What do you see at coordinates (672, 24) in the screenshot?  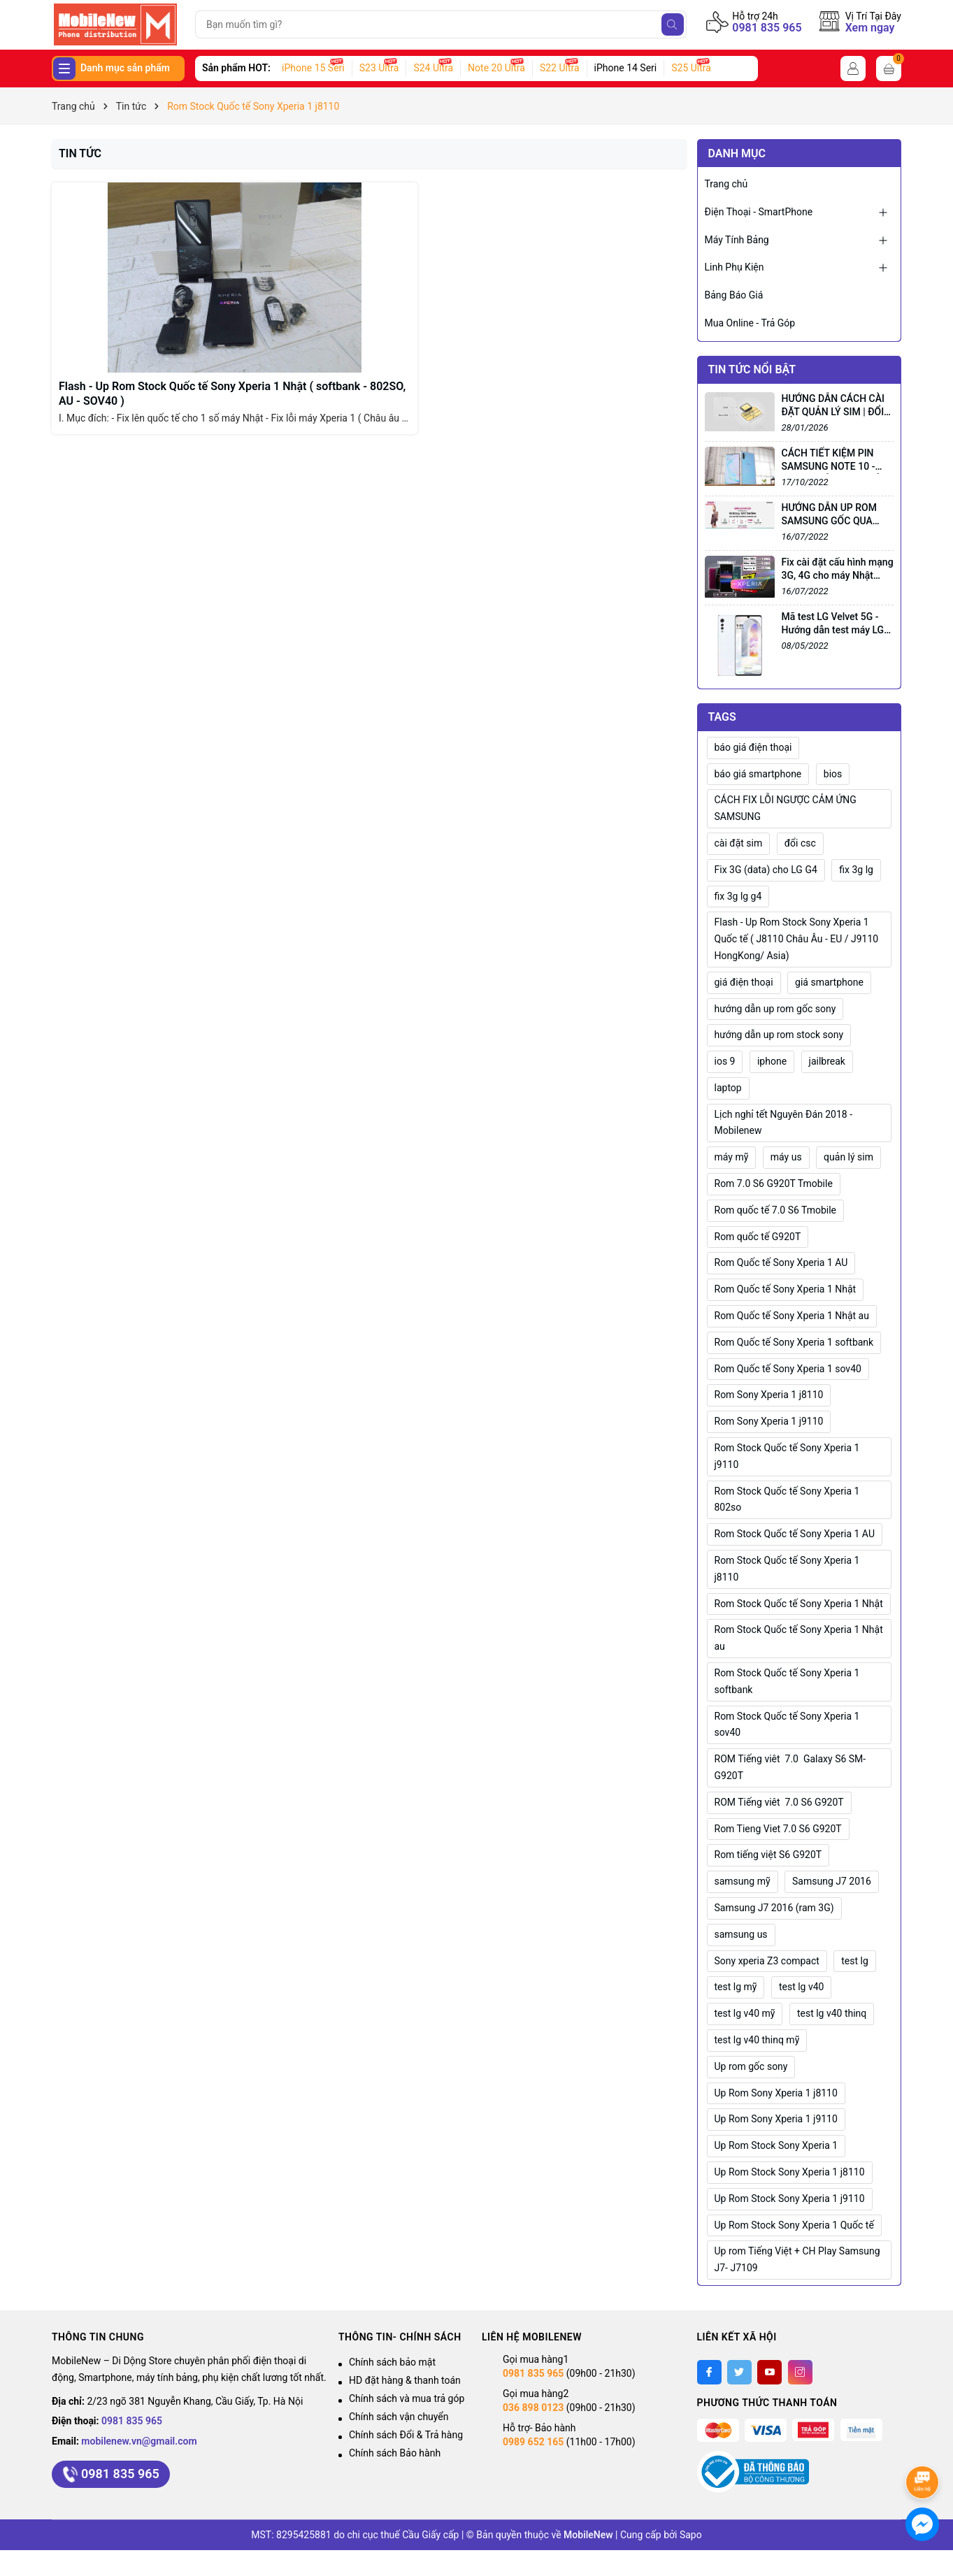 I see `[Tìm kiếm]` at bounding box center [672, 24].